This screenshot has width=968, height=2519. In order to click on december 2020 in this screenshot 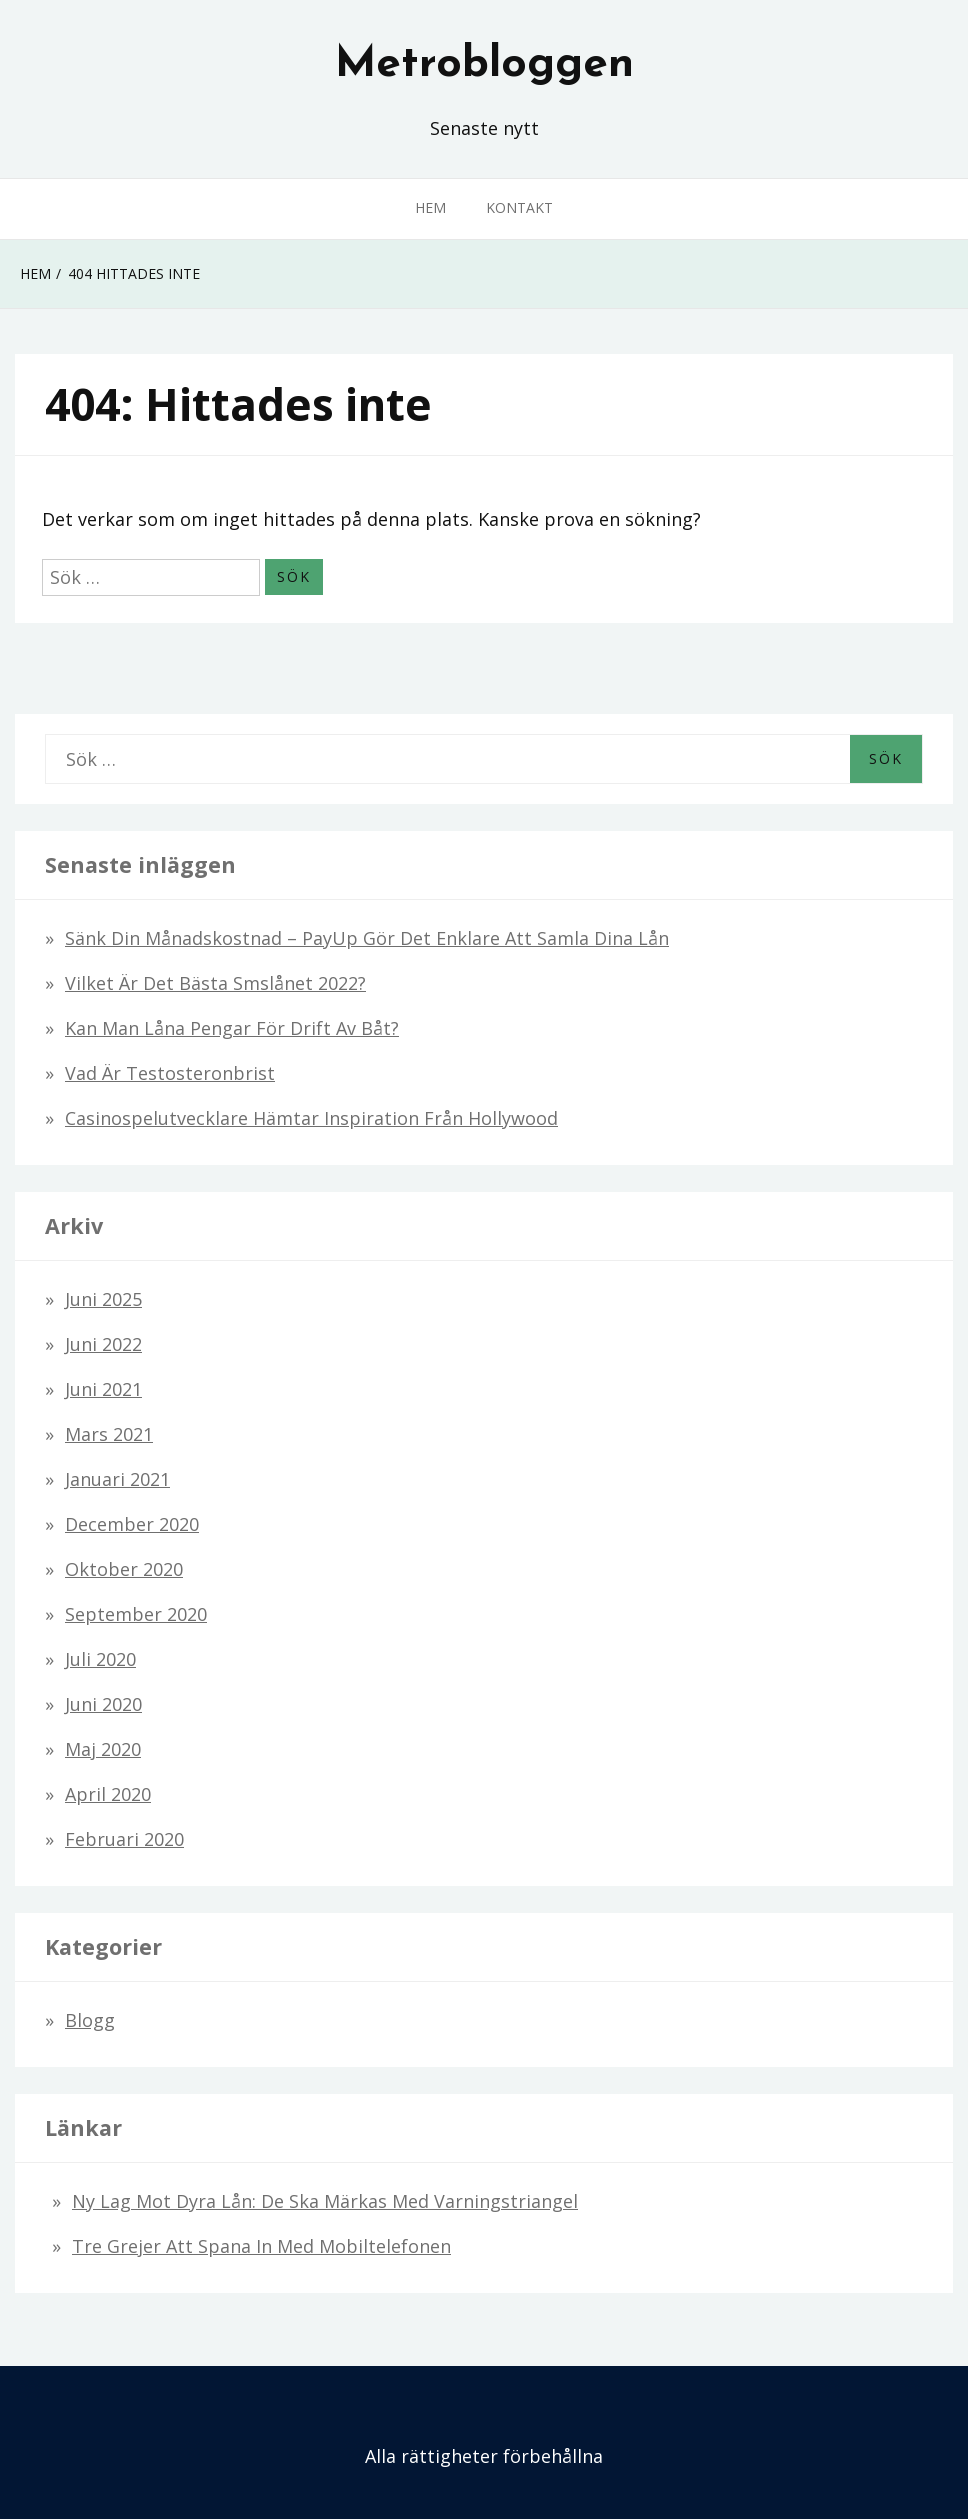, I will do `click(132, 1524)`.